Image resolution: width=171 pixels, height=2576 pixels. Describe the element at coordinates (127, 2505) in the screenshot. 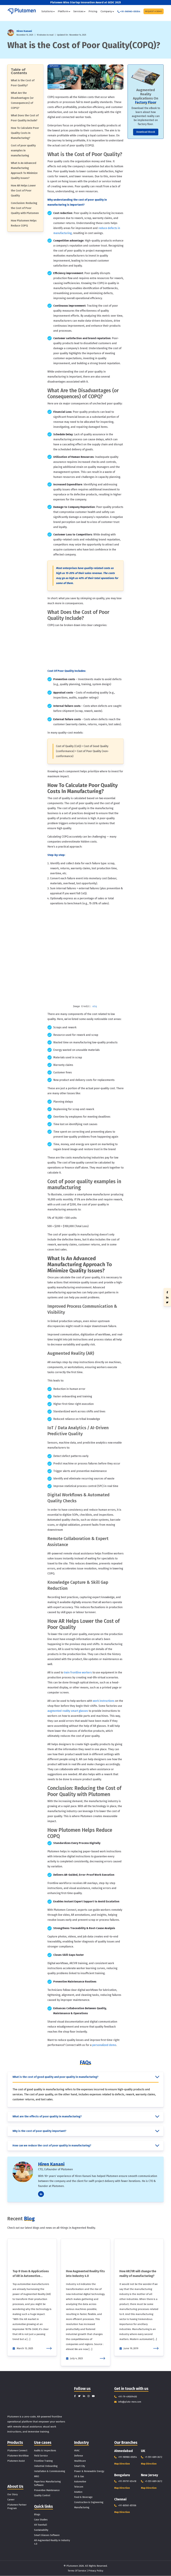

I see `+91-80561-85106` at that location.